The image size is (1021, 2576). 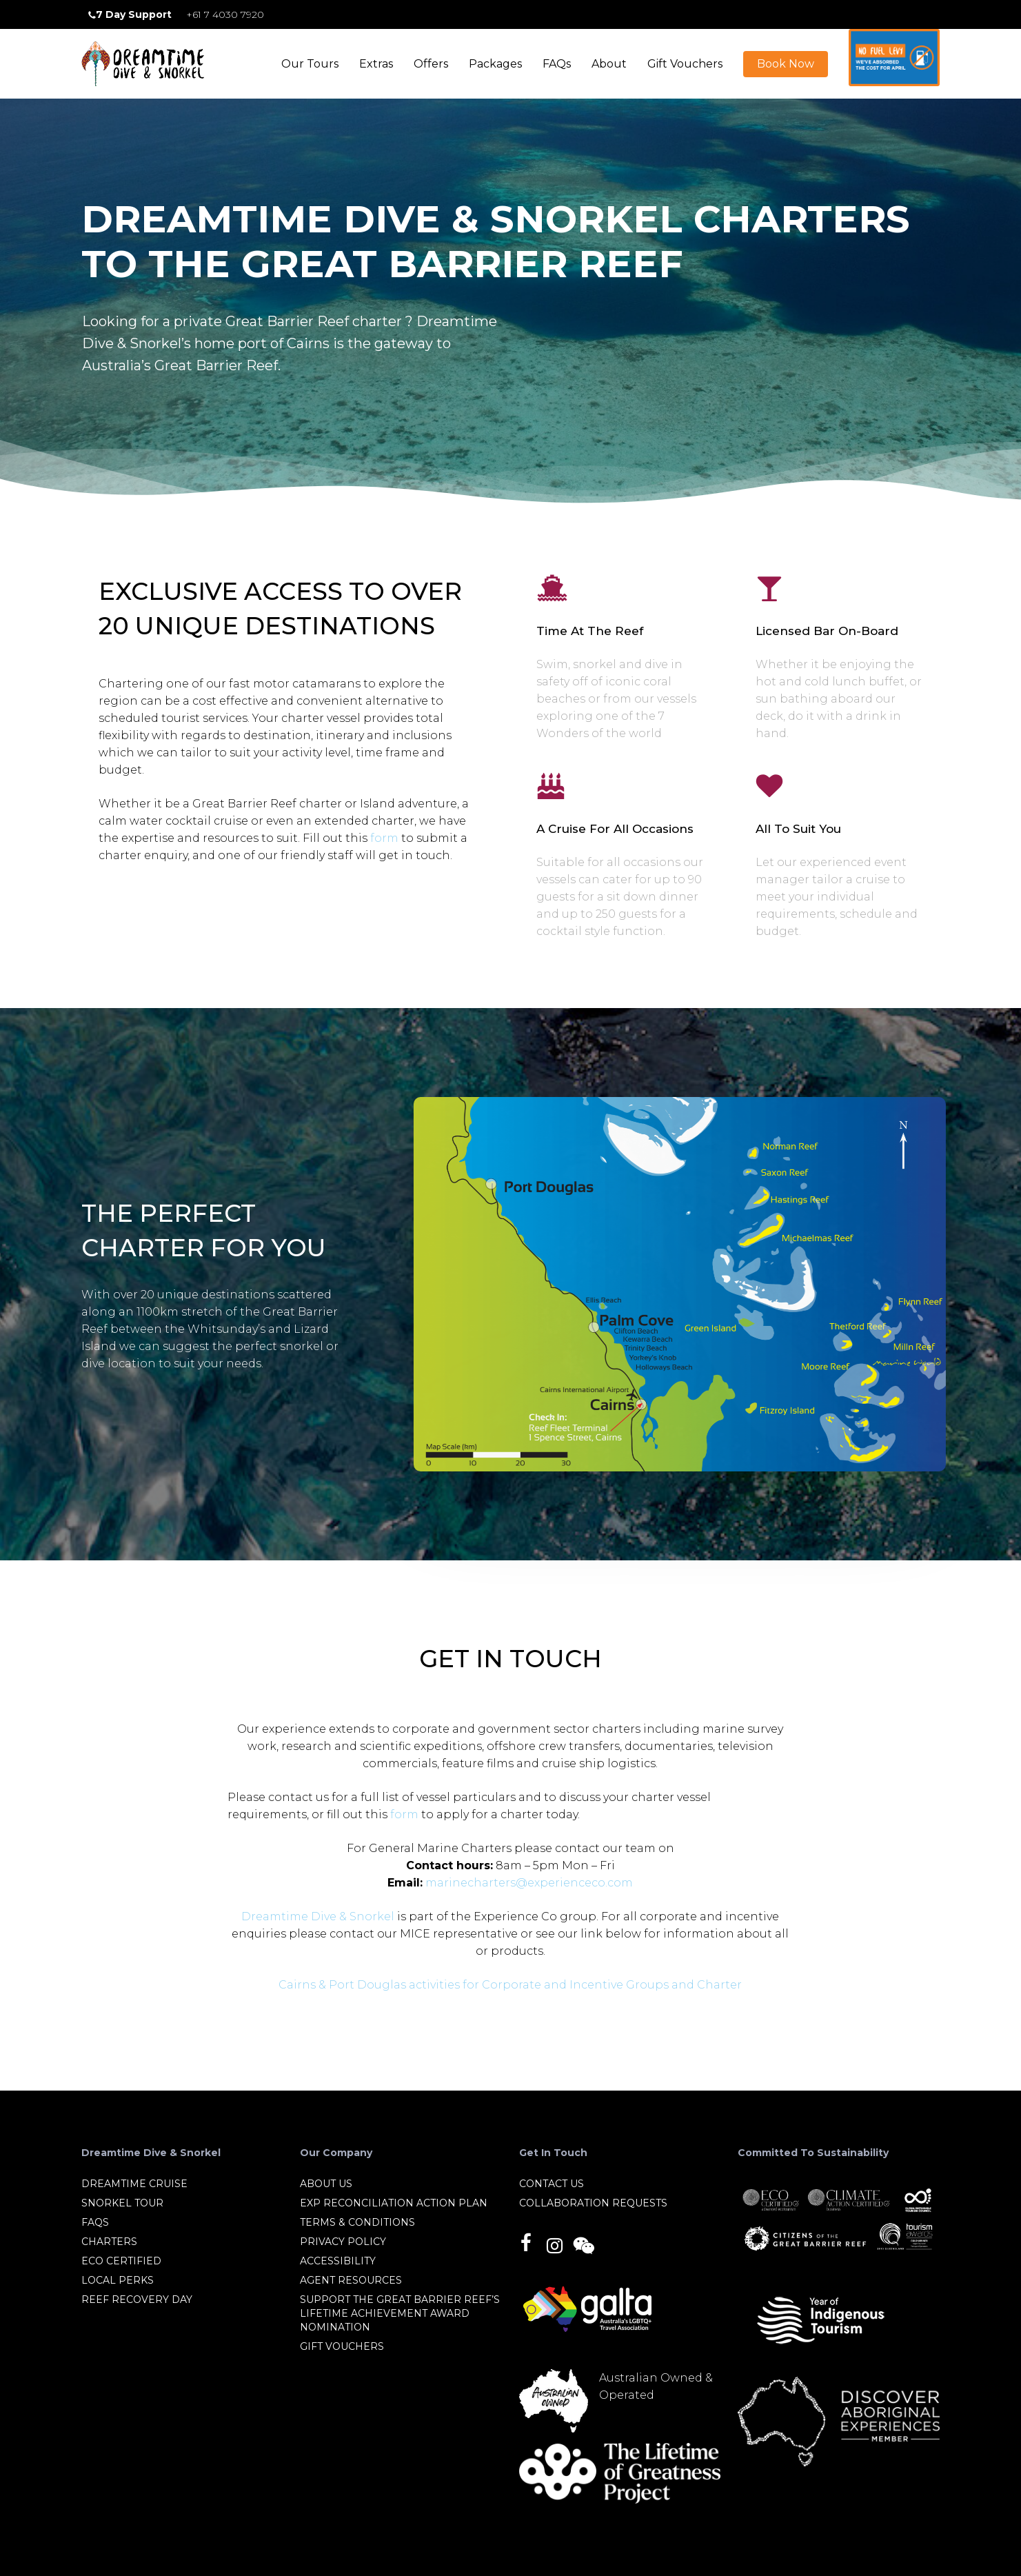 I want to click on Reef Recovery Day, so click(x=136, y=2299).